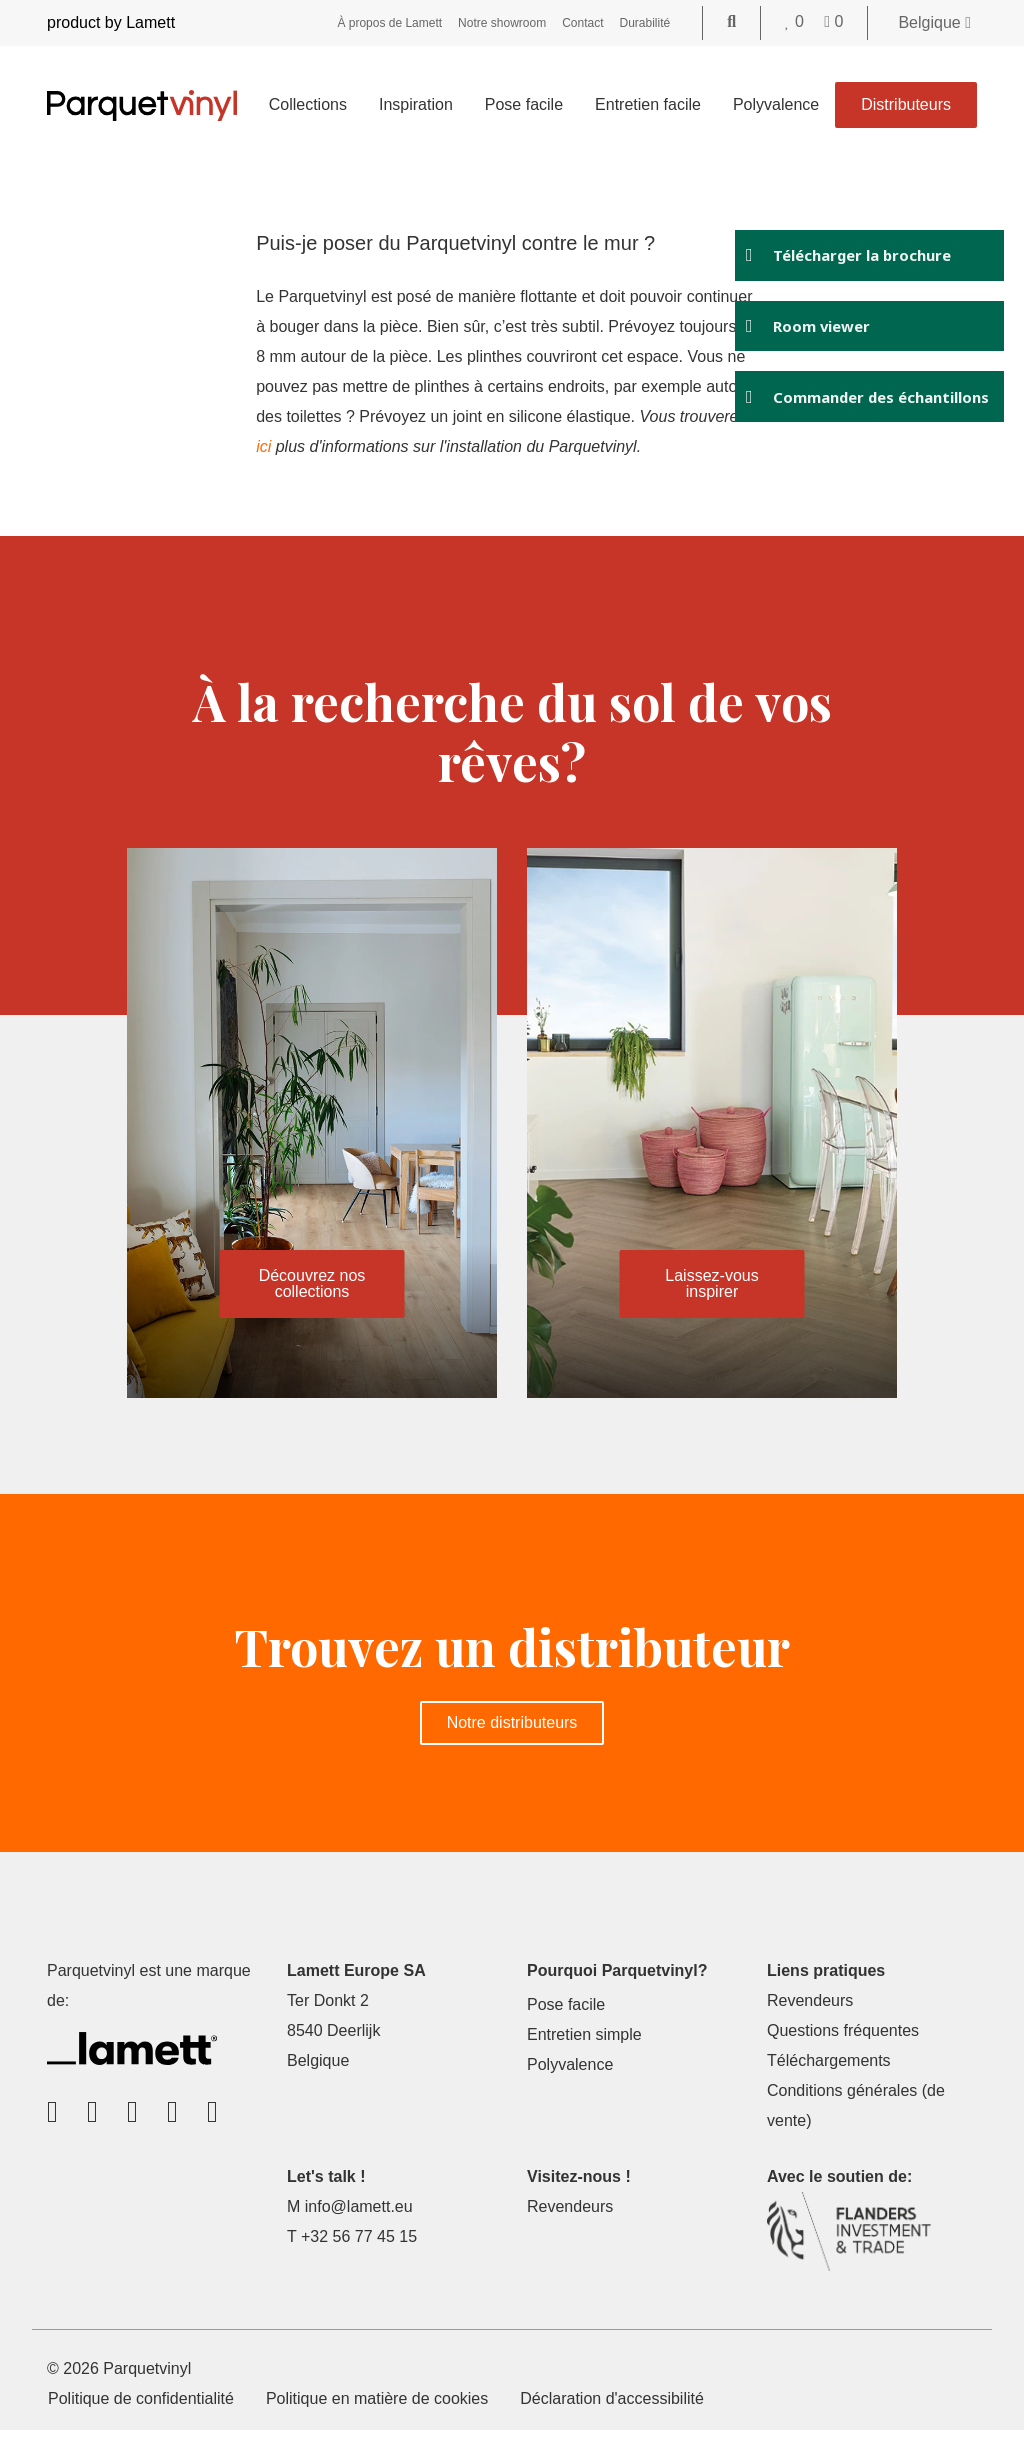  Describe the element at coordinates (416, 104) in the screenshot. I see `Inspiration` at that location.